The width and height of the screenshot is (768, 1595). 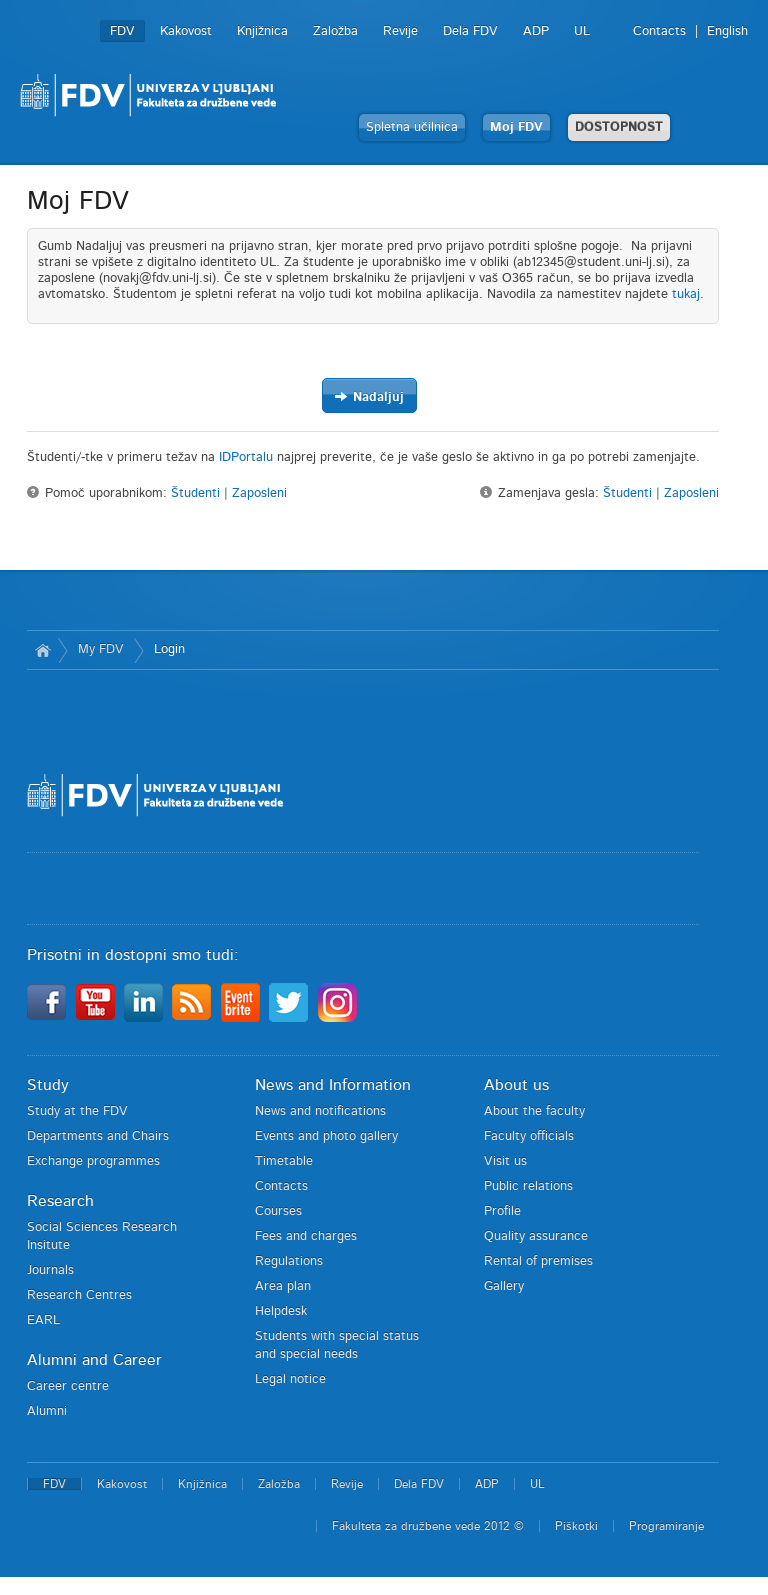 What do you see at coordinates (538, 1261) in the screenshot?
I see `Rental of premises` at bounding box center [538, 1261].